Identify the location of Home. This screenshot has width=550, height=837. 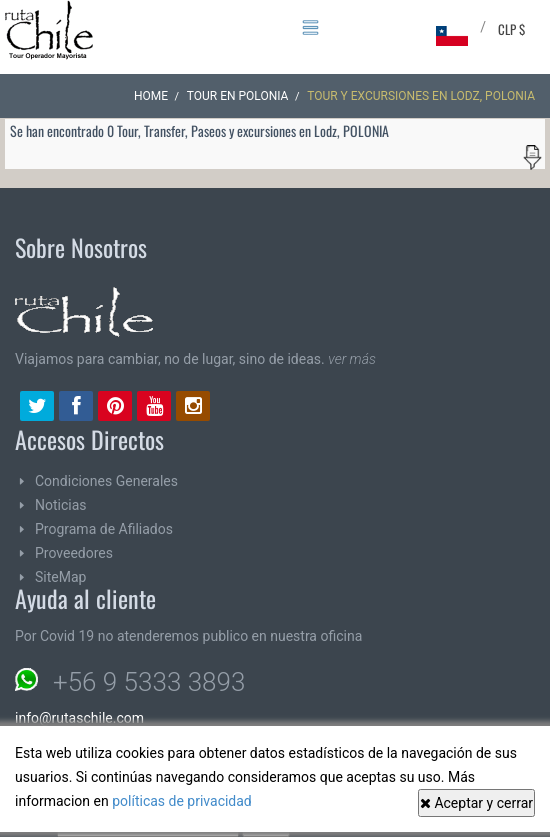
(151, 96).